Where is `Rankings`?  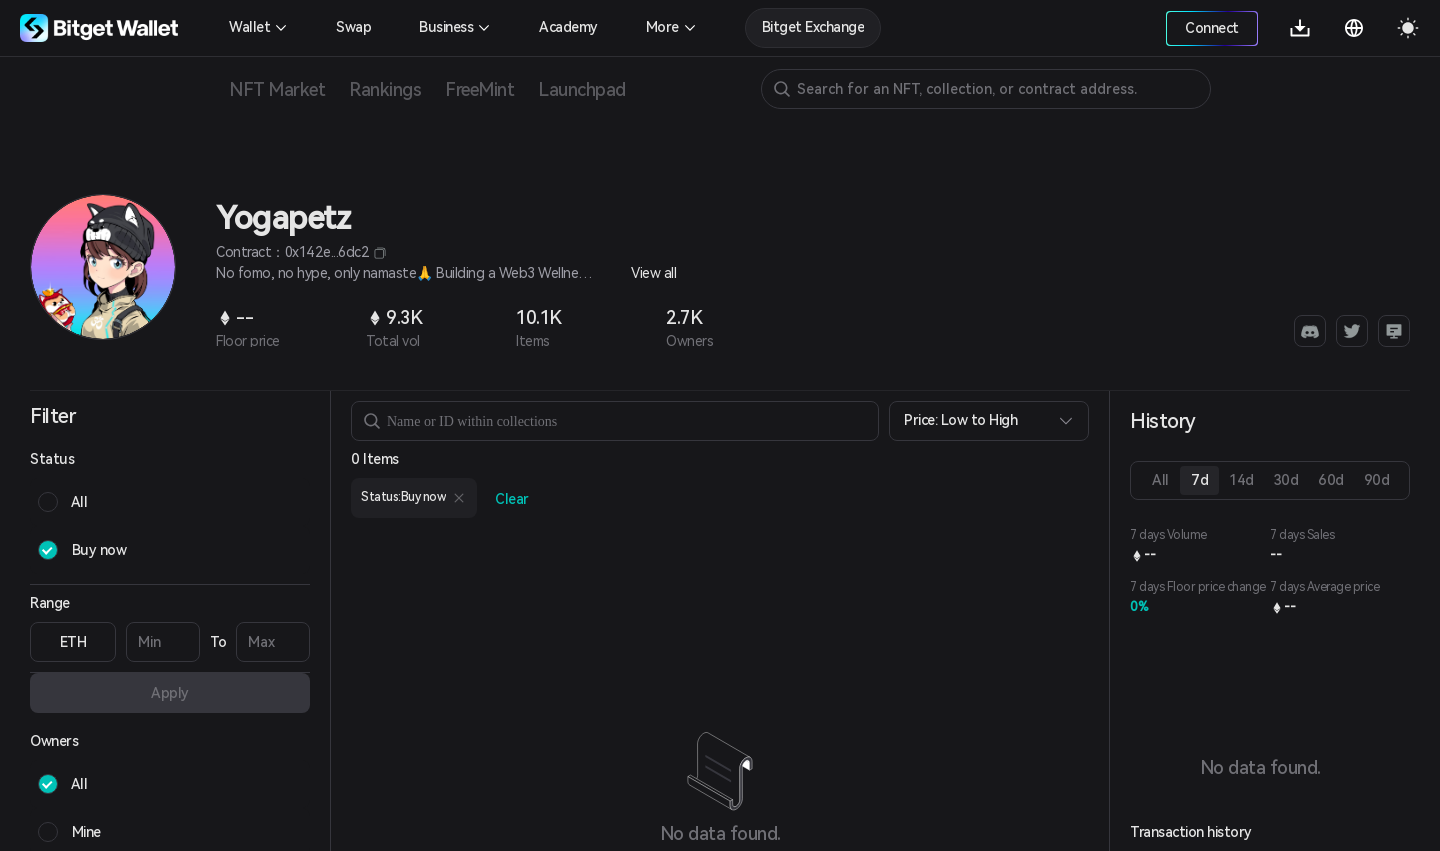
Rankings is located at coordinates (385, 89).